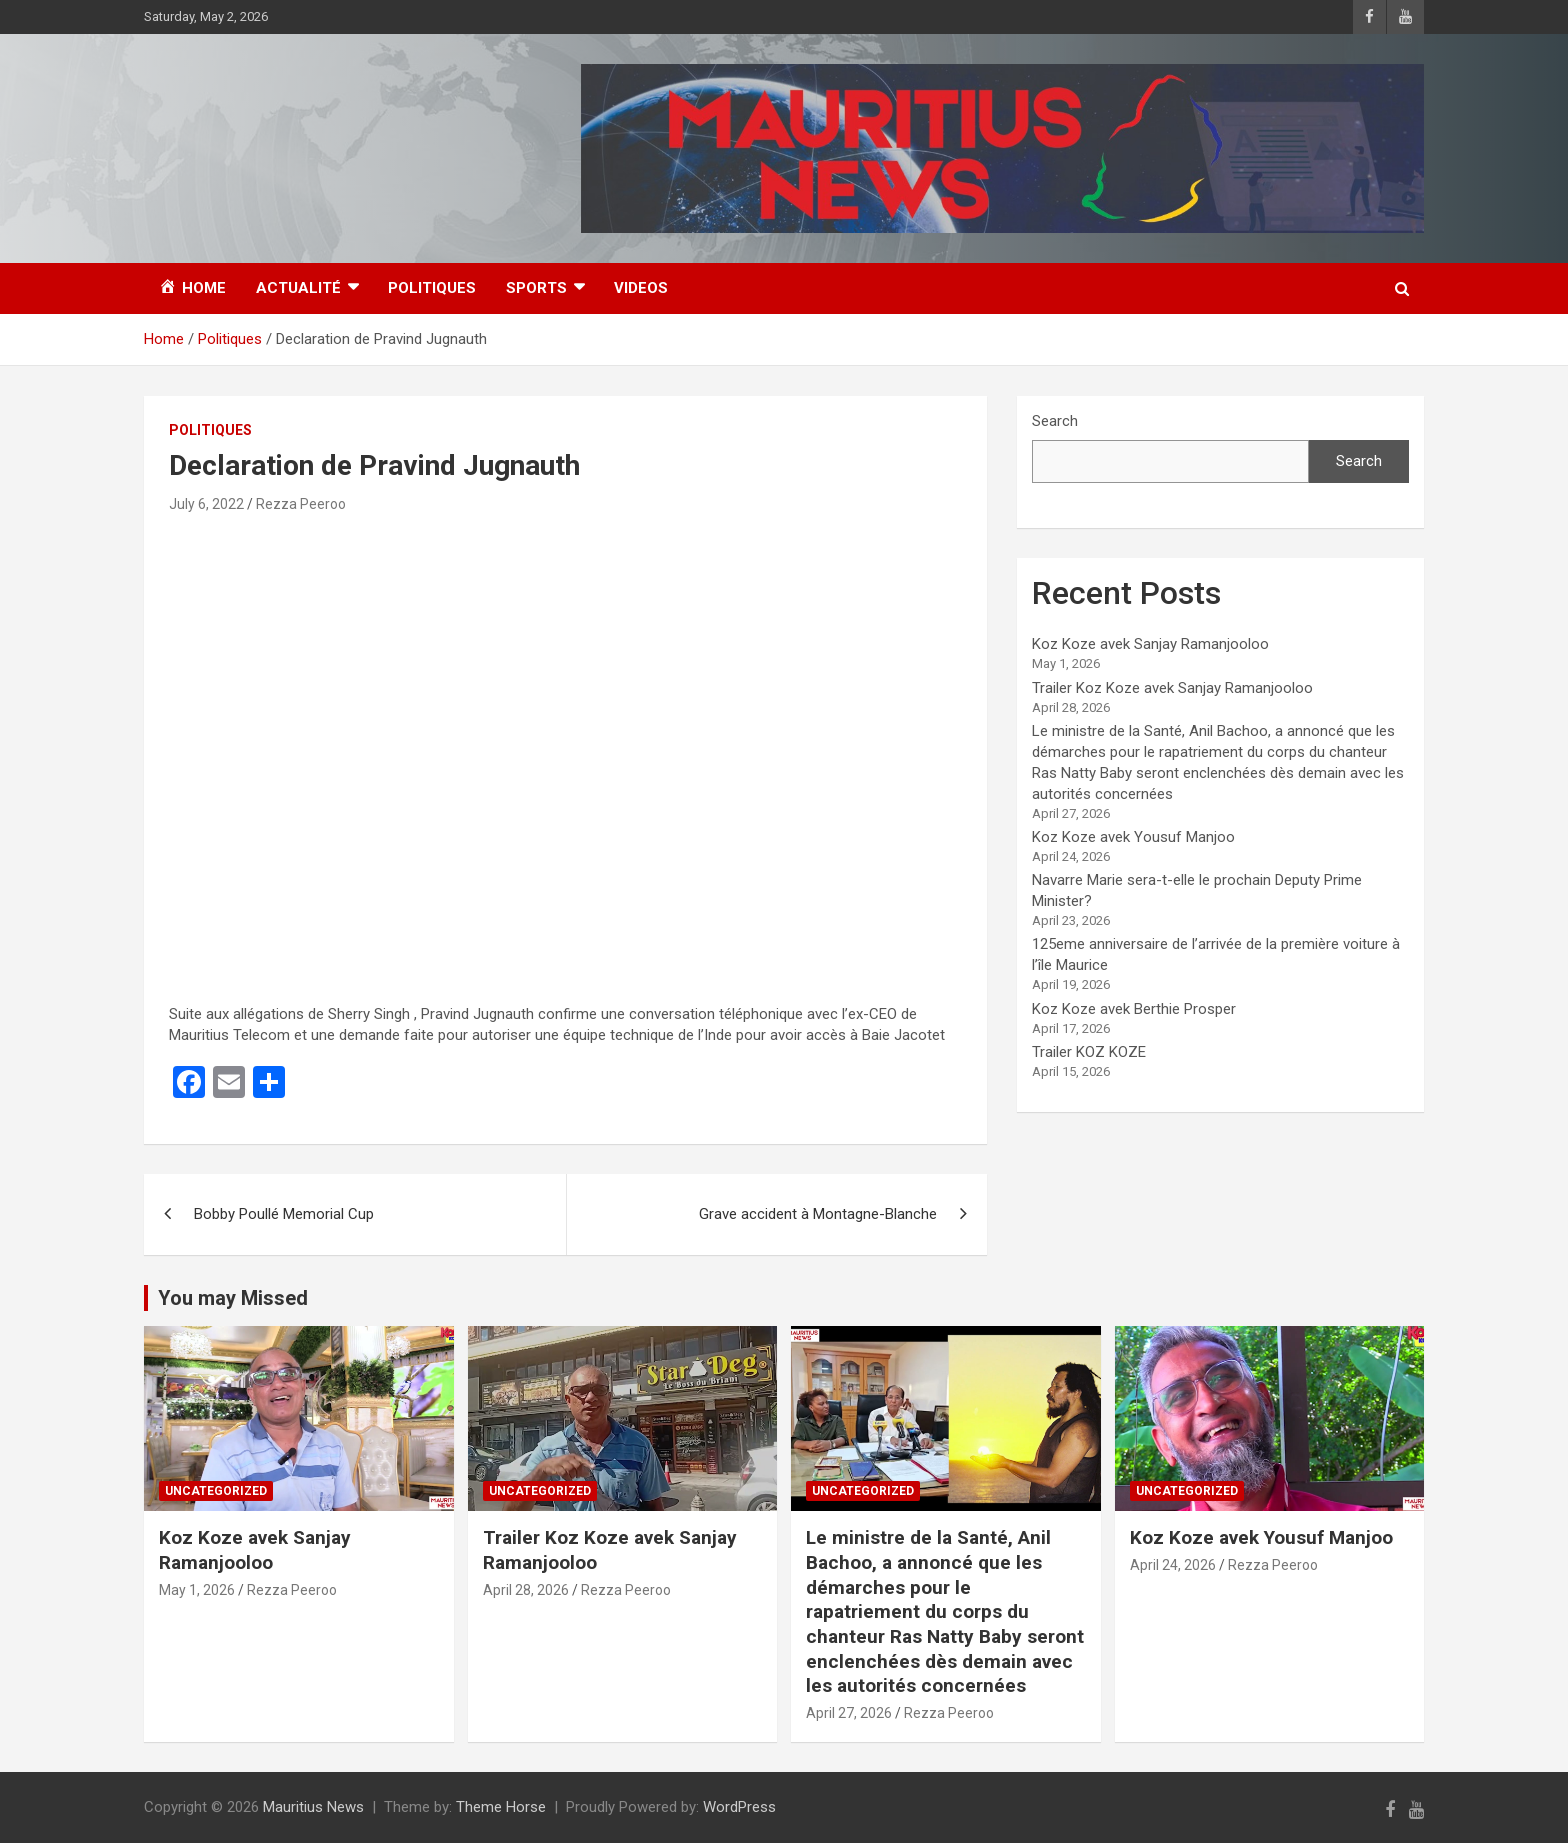 The height and width of the screenshot is (1843, 1568). Describe the element at coordinates (1134, 1009) in the screenshot. I see `Koz Koze avek Berthie Prosper` at that location.